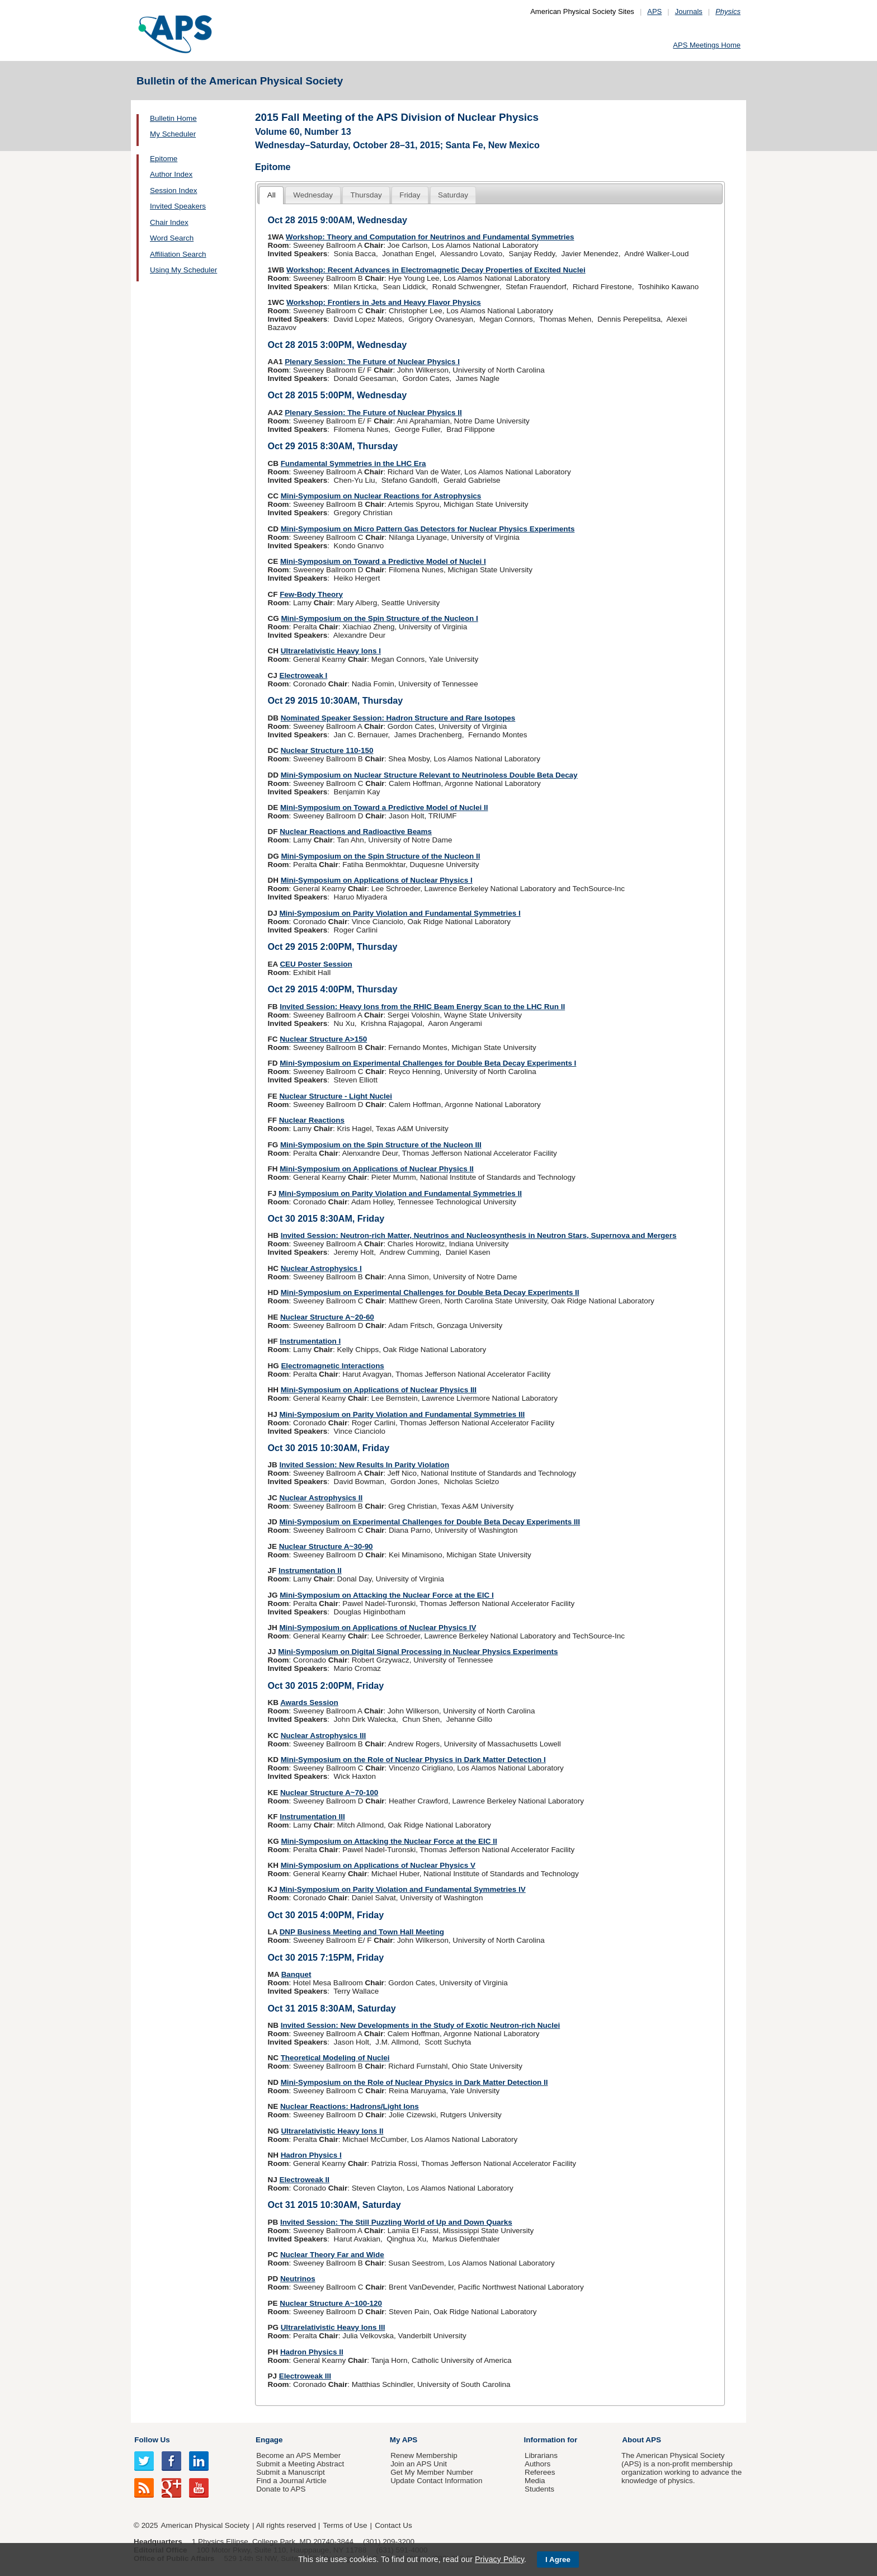 This screenshot has width=877, height=2576. Describe the element at coordinates (428, 1063) in the screenshot. I see `Mini-Symposium on Experimental Challenges for Double Beta Decay Experiments I` at that location.